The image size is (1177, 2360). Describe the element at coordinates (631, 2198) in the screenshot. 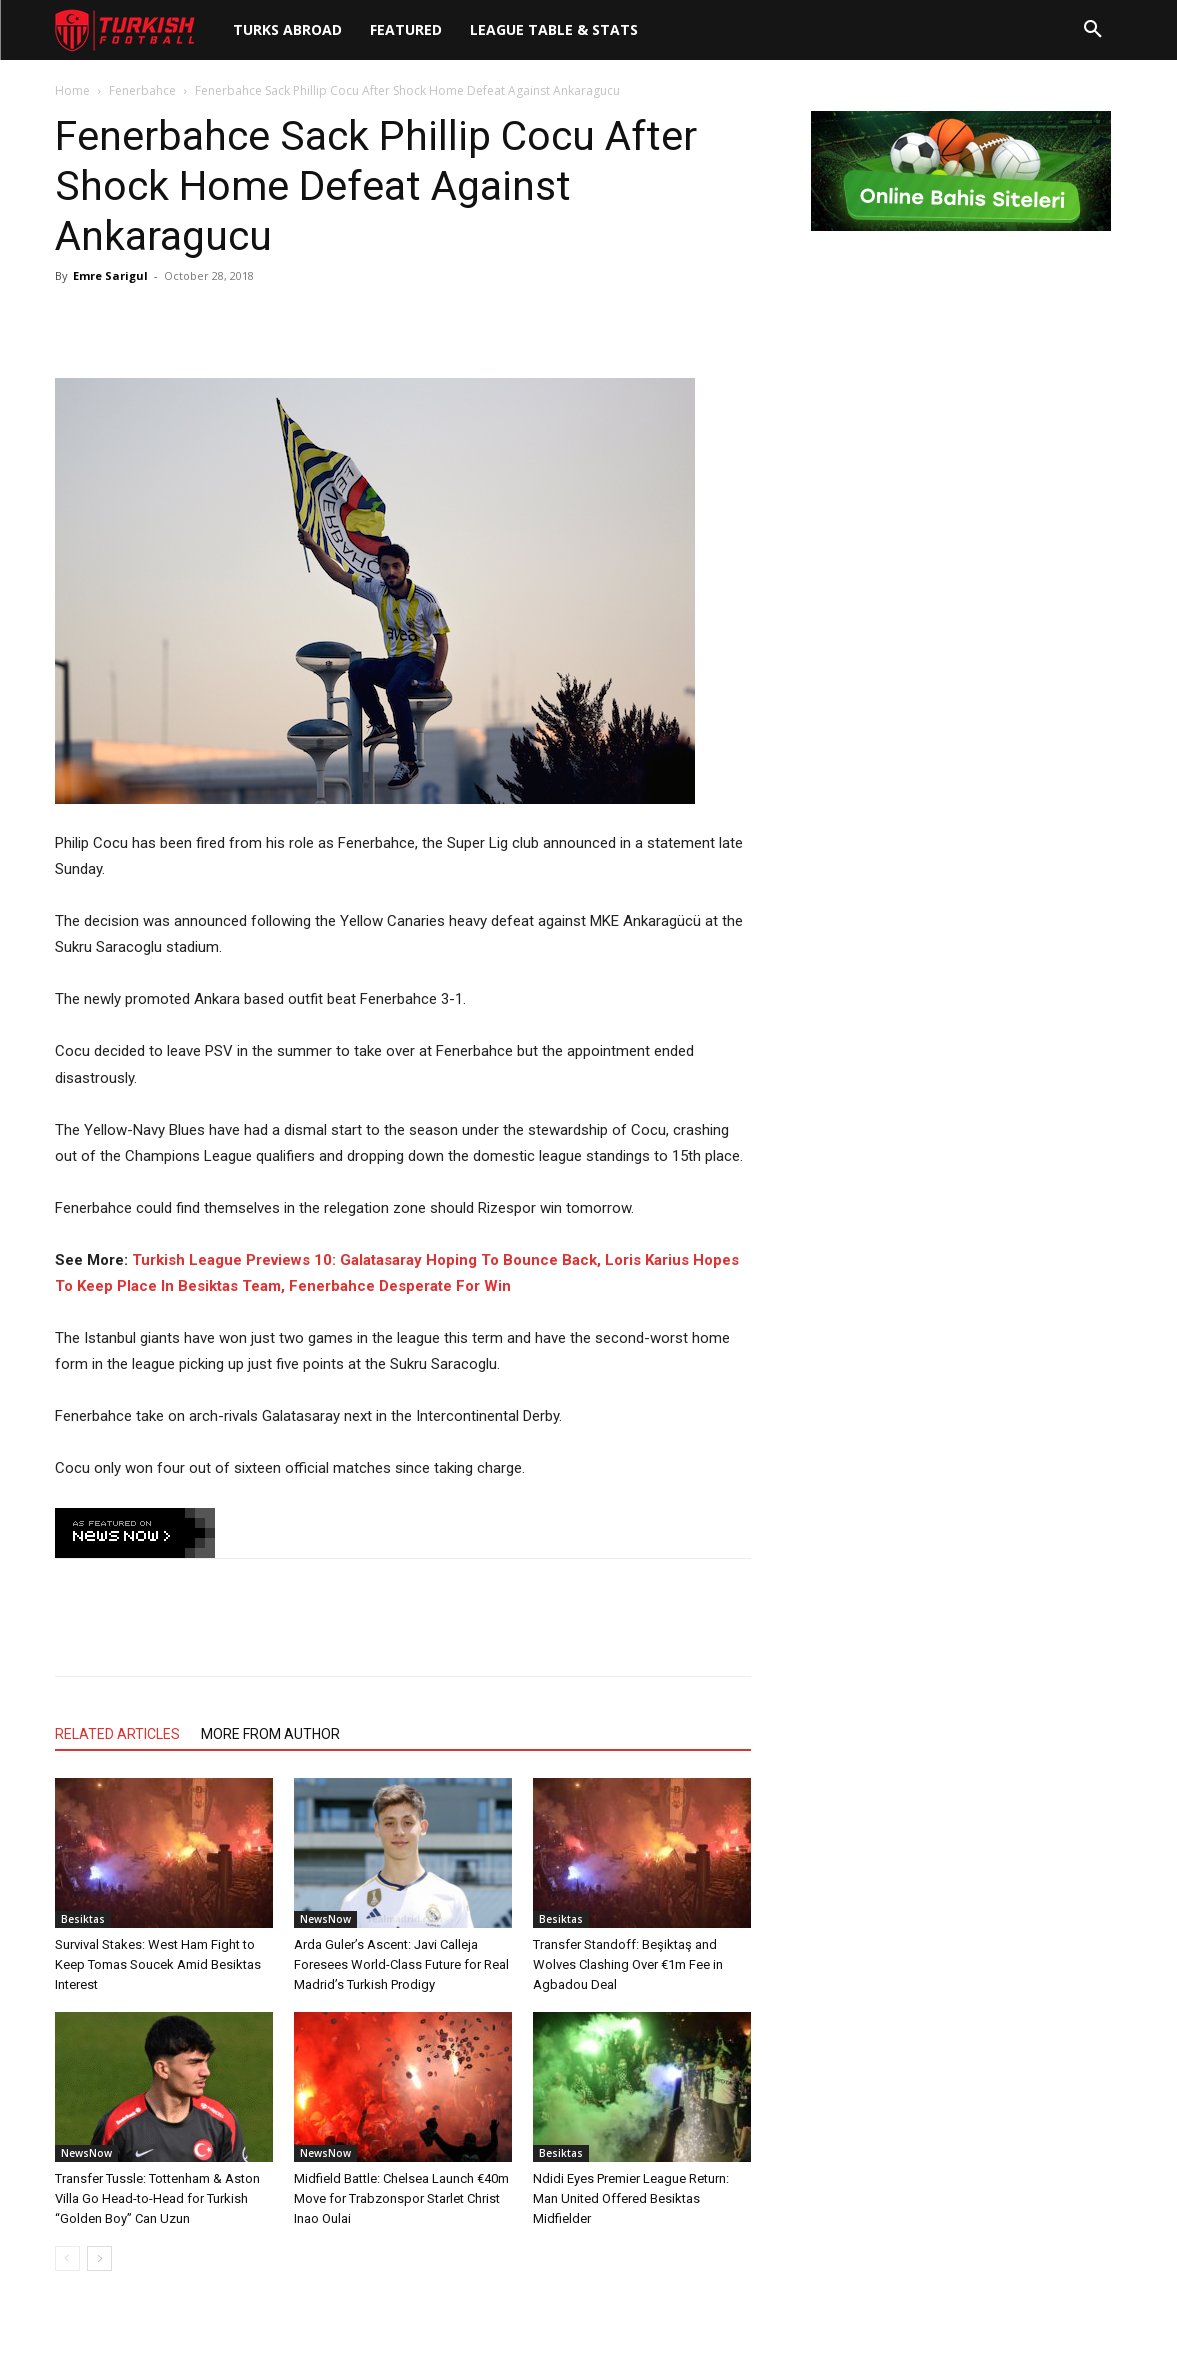

I see `Ndidi Eyes Premier League Return: Man United Offered Besiktas Midfielder` at that location.